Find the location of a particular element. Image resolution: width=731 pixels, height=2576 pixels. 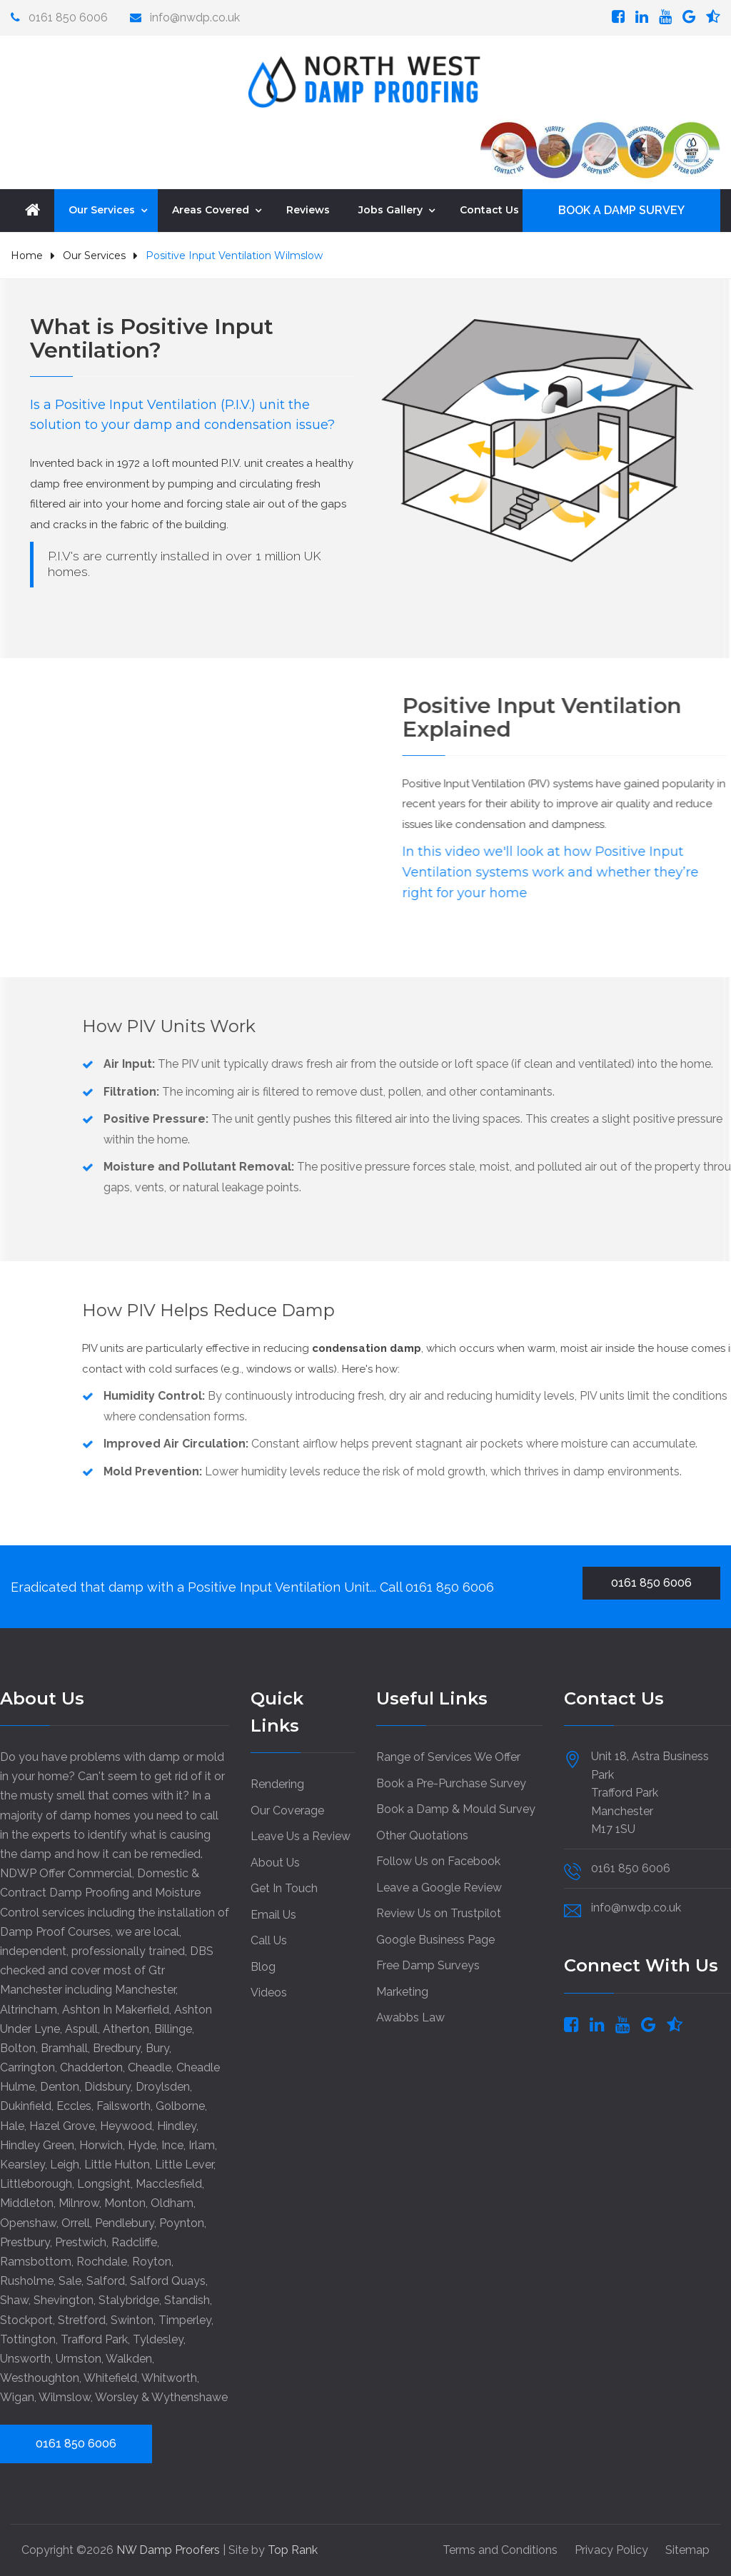

Hindley Green is located at coordinates (37, 2144).